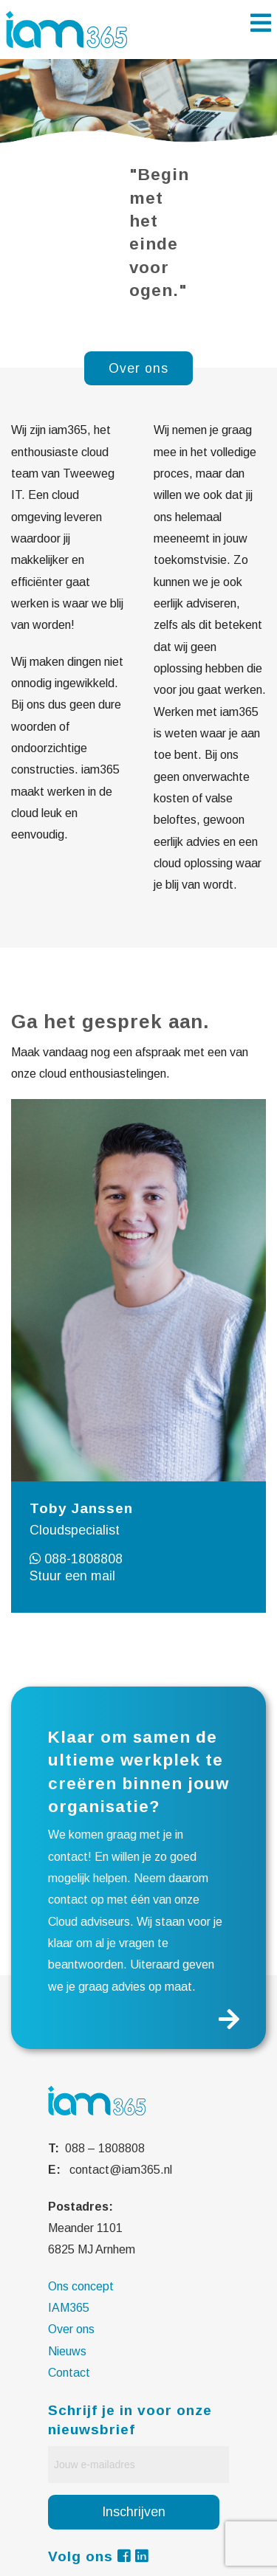 The height and width of the screenshot is (2576, 277). Describe the element at coordinates (68, 2307) in the screenshot. I see `IAM365` at that location.